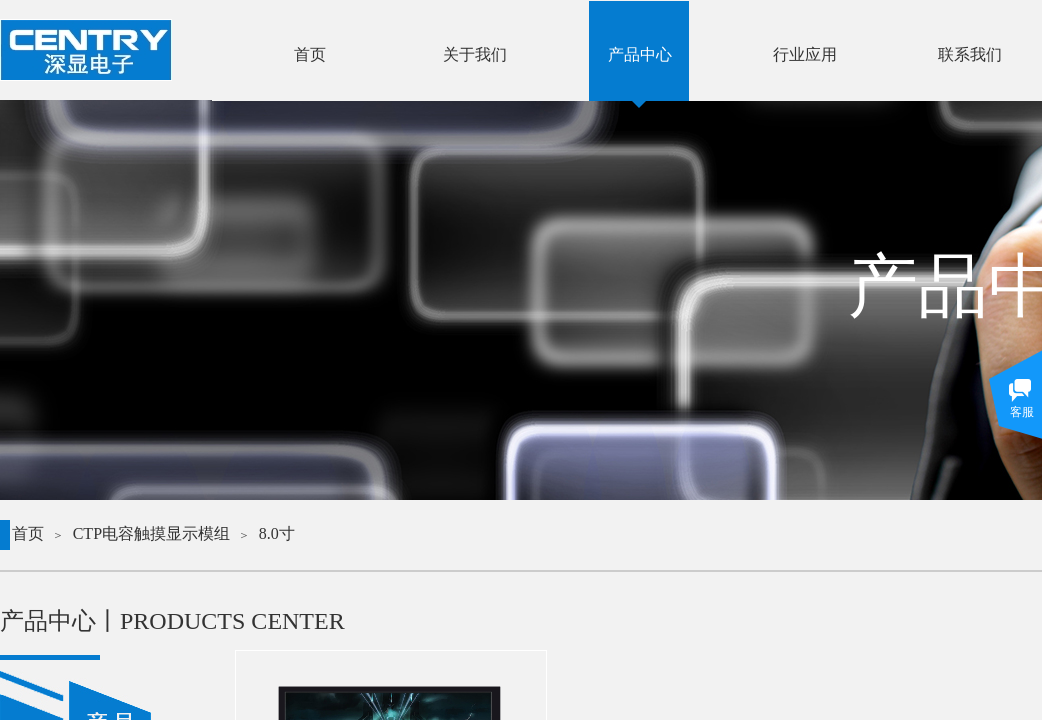 The width and height of the screenshot is (1042, 720). Describe the element at coordinates (151, 533) in the screenshot. I see `CTP电容触摸显示模组` at that location.